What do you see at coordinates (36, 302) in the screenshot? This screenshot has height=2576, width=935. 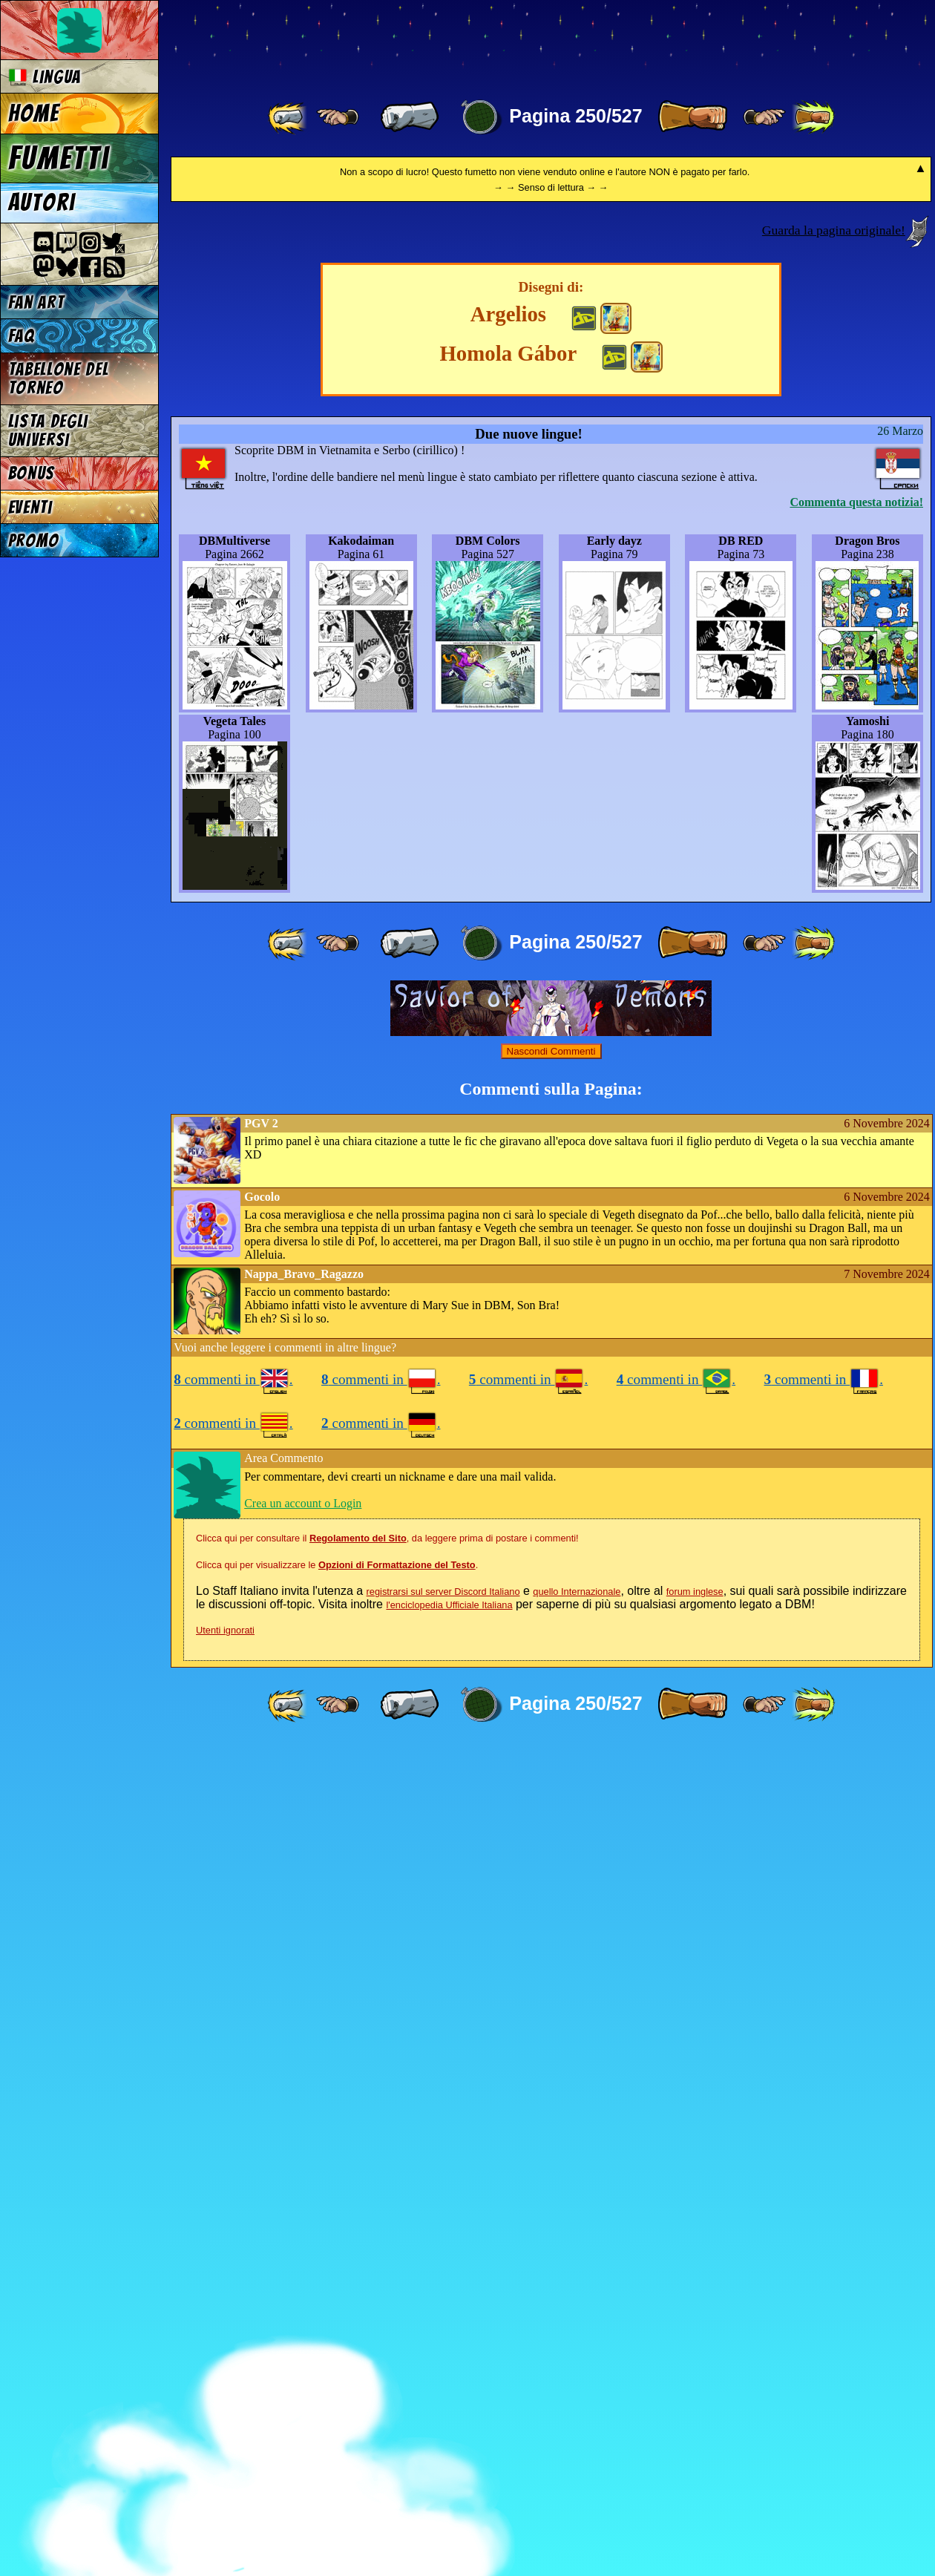 I see `Fan Art` at bounding box center [36, 302].